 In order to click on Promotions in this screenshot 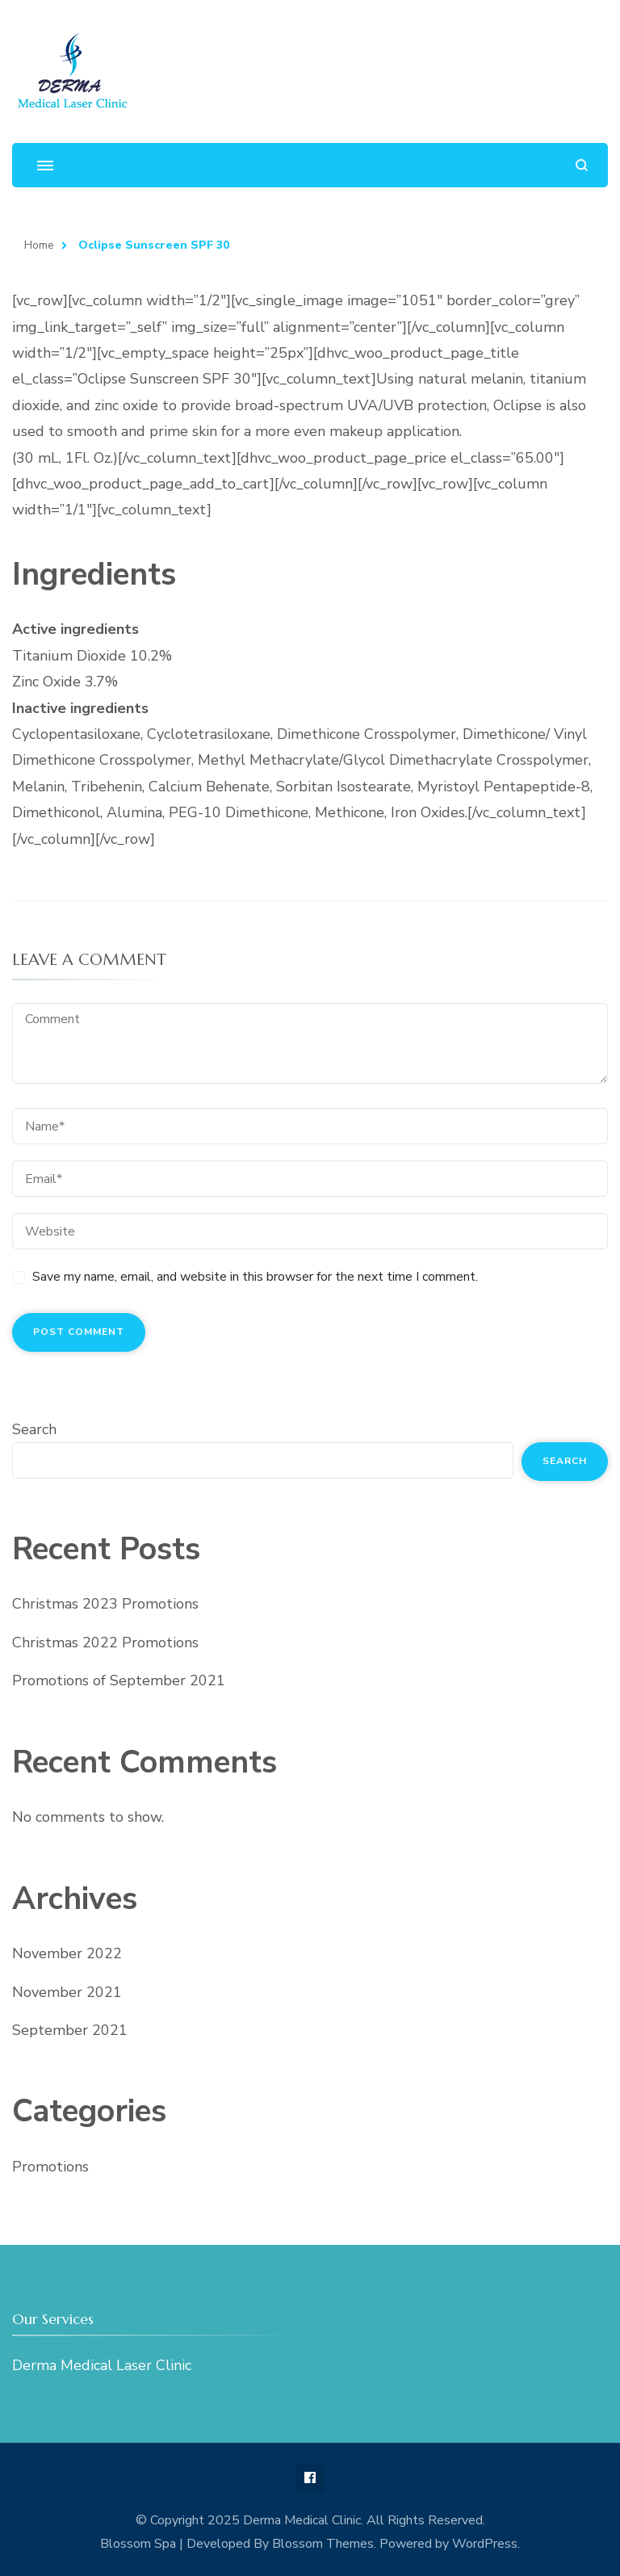, I will do `click(50, 2166)`.